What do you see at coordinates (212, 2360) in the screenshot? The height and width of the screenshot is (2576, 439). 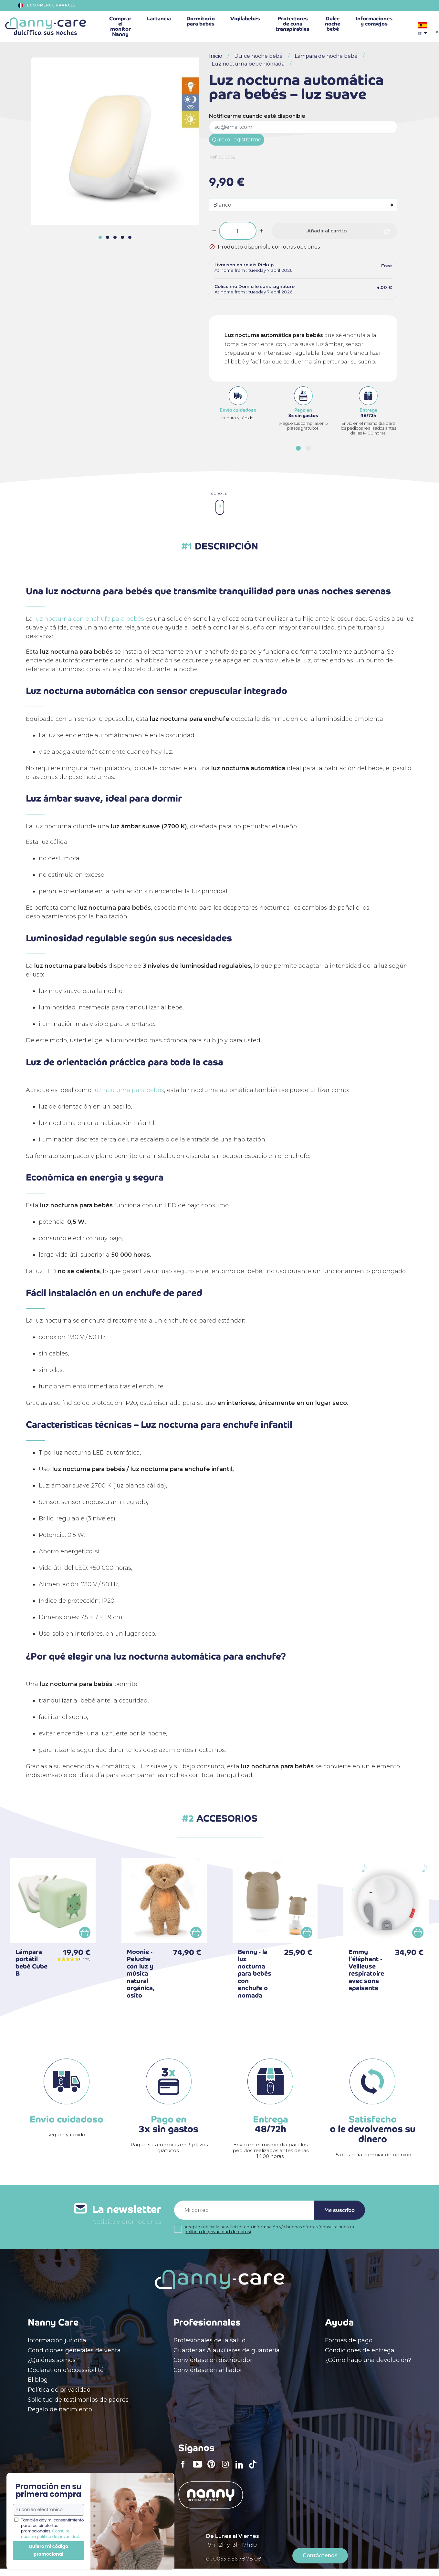 I see `Conviértase en distribuidor` at bounding box center [212, 2360].